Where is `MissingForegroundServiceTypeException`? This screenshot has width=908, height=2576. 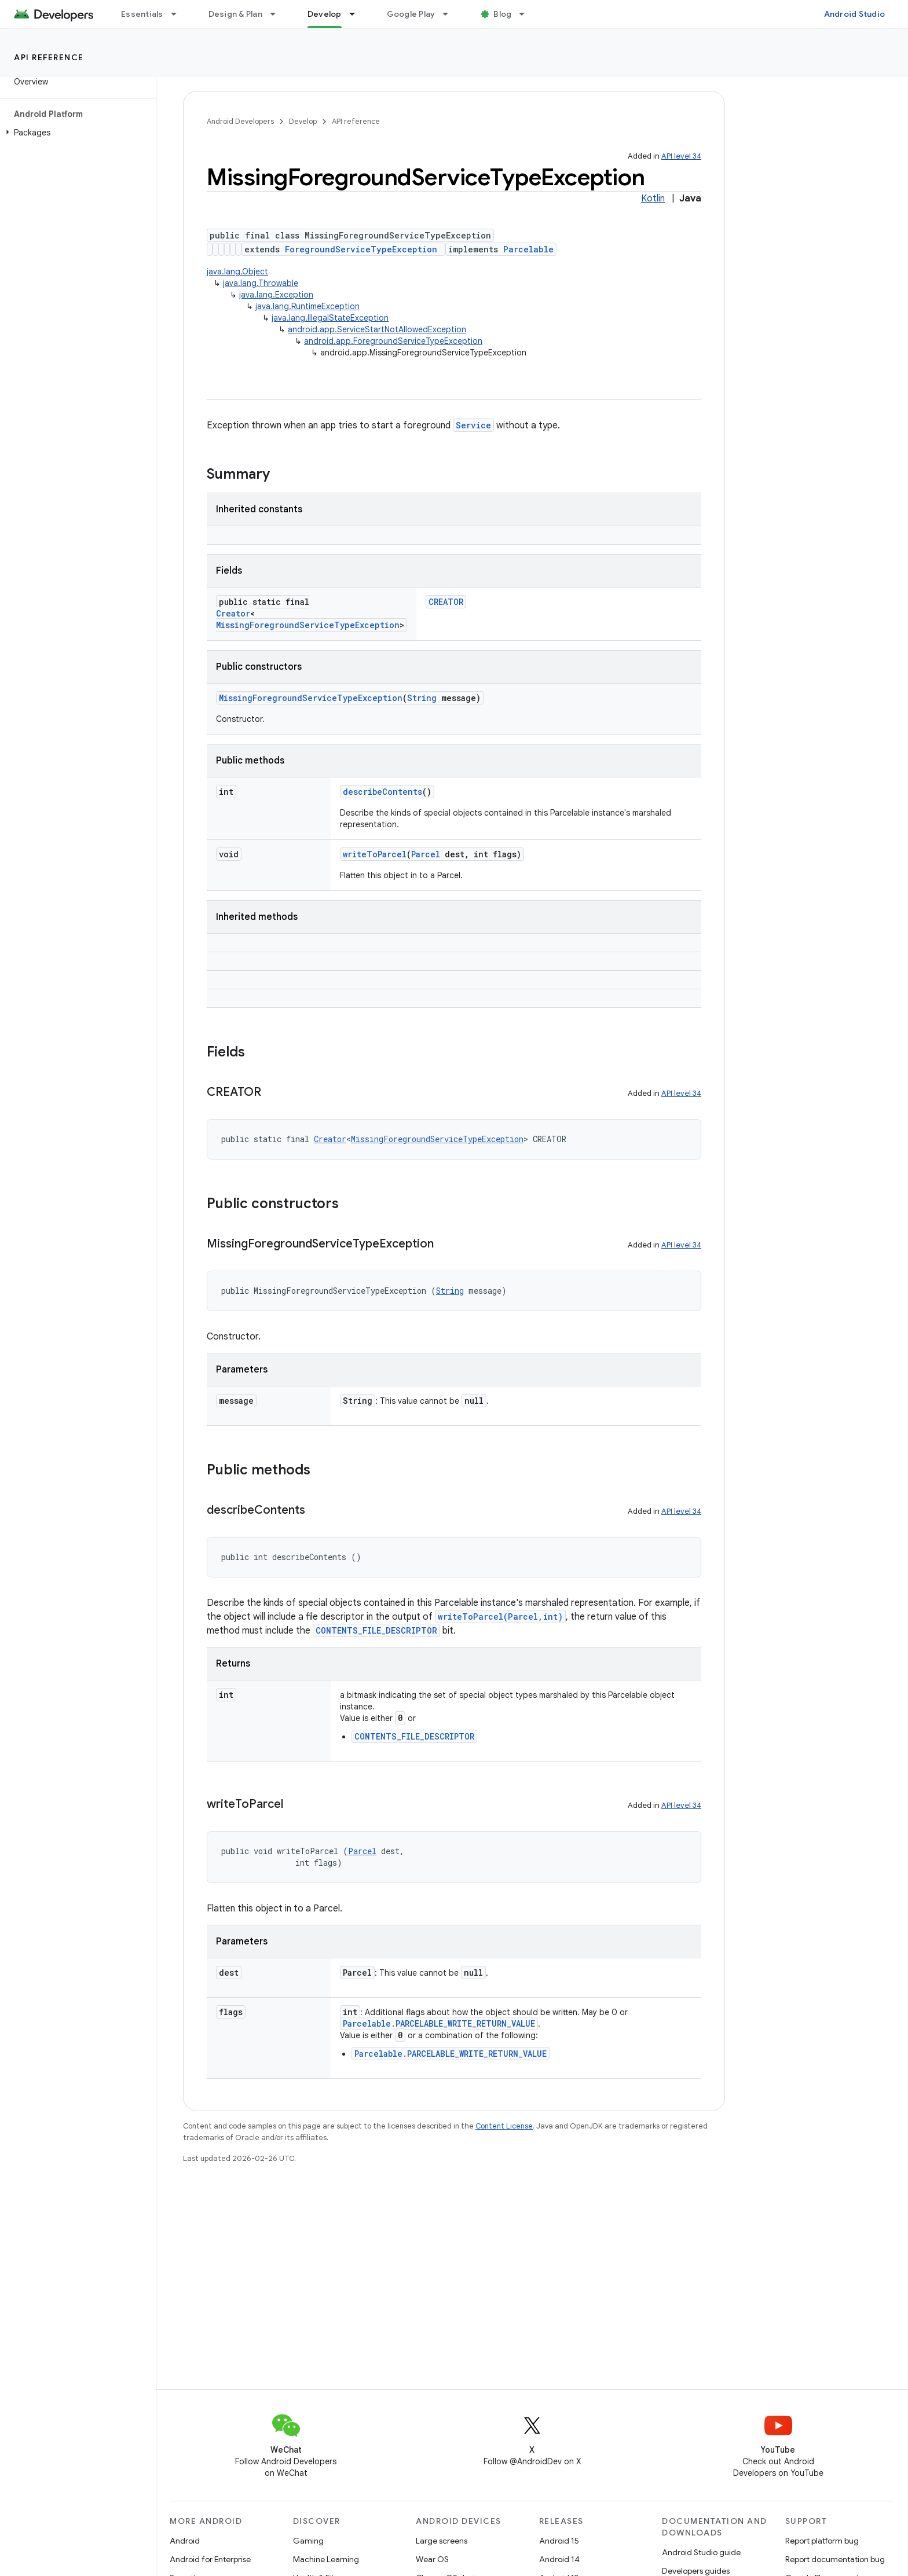 MissingForegroundServiceTypeException is located at coordinates (308, 624).